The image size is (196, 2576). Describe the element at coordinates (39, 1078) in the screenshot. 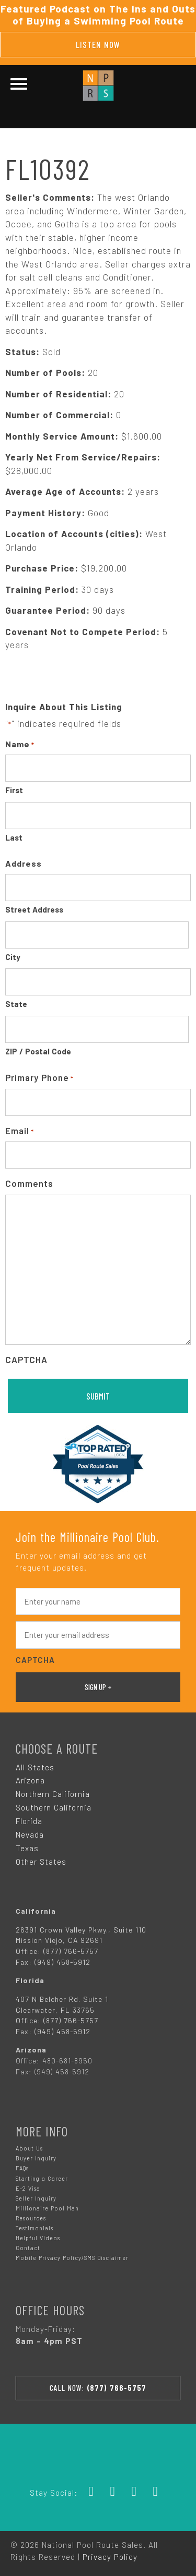

I see `Primary Phone` at that location.